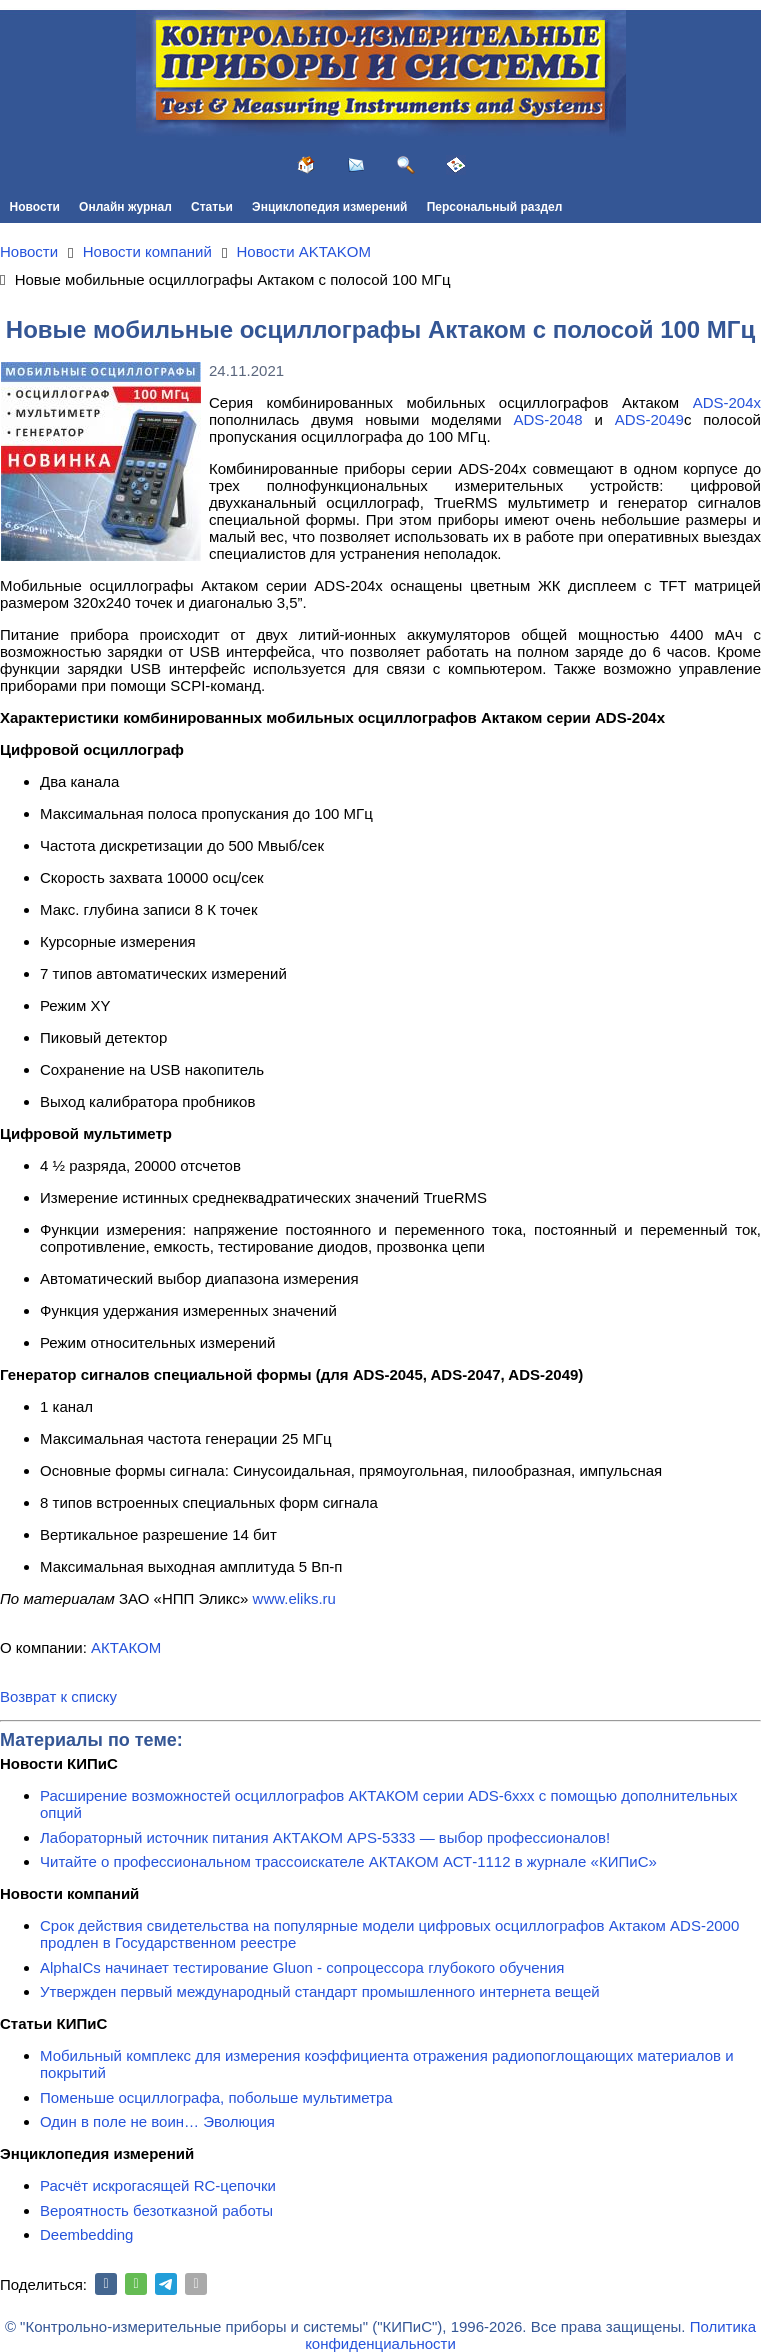  Describe the element at coordinates (325, 1837) in the screenshot. I see `Лабораторный источник питания АКТАКОМ APS-5333 — выбор профессионалов!` at that location.